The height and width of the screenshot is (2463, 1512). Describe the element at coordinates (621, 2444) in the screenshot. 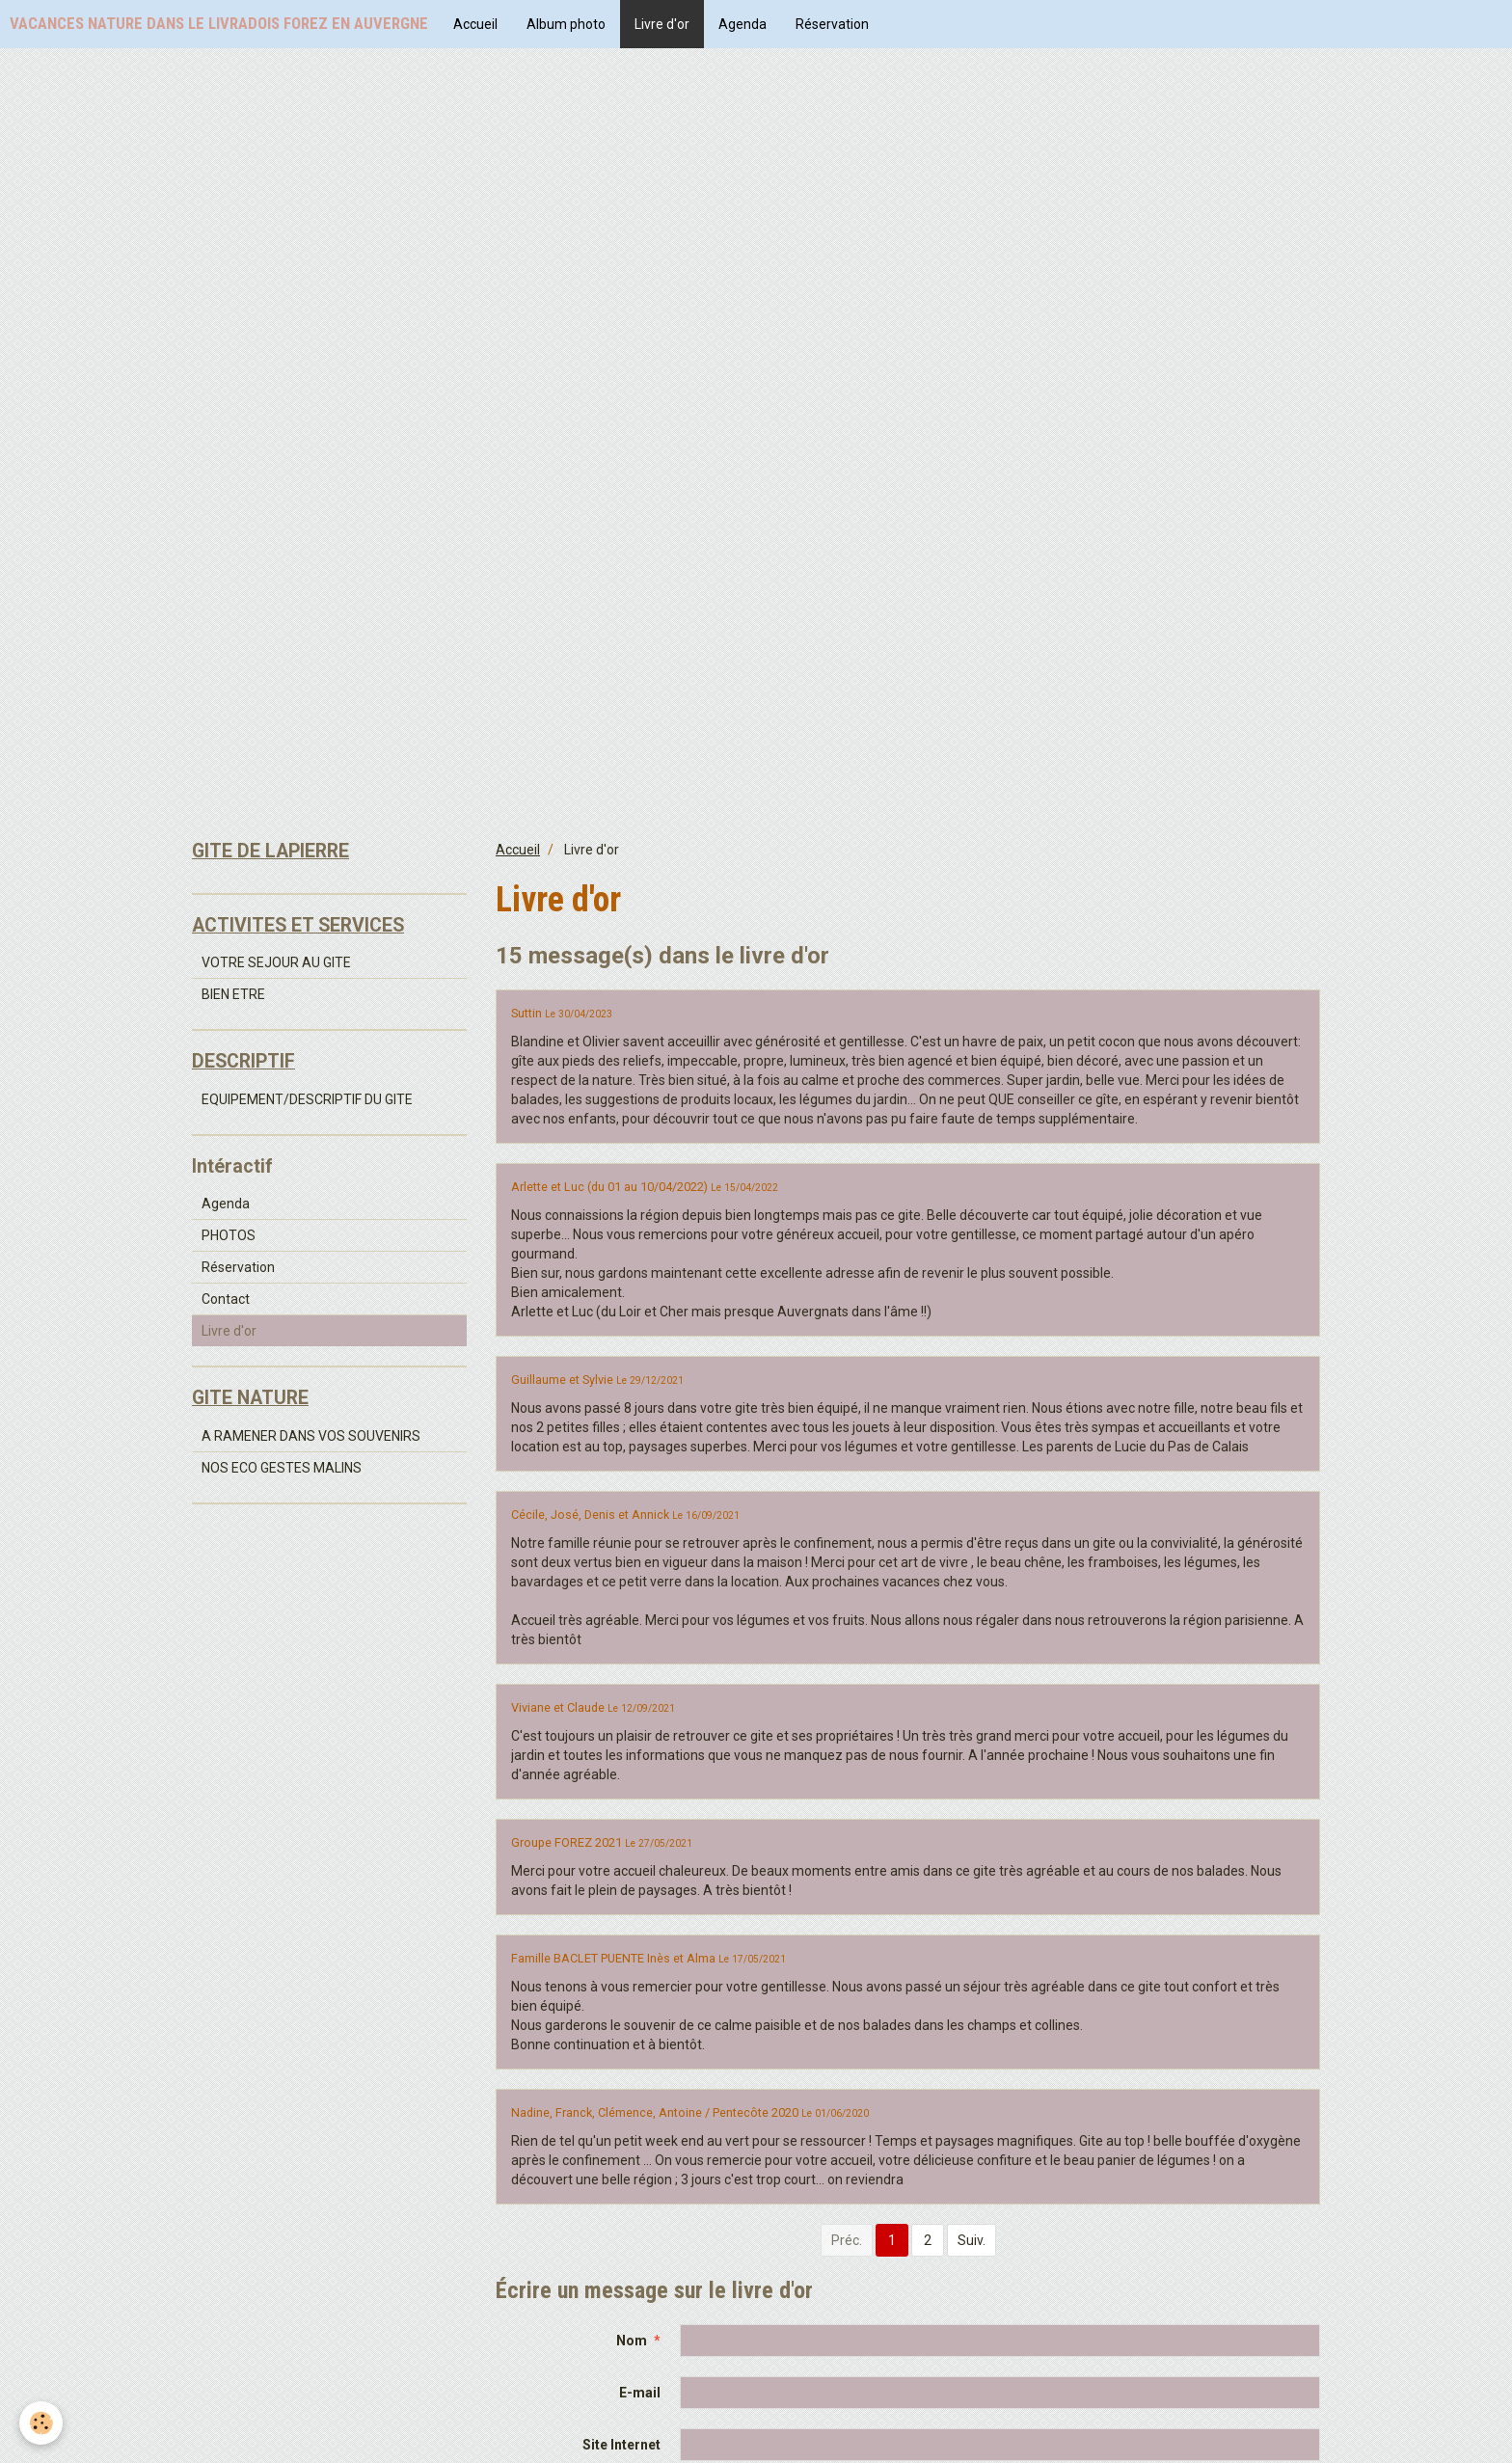

I see `Site Internet` at that location.